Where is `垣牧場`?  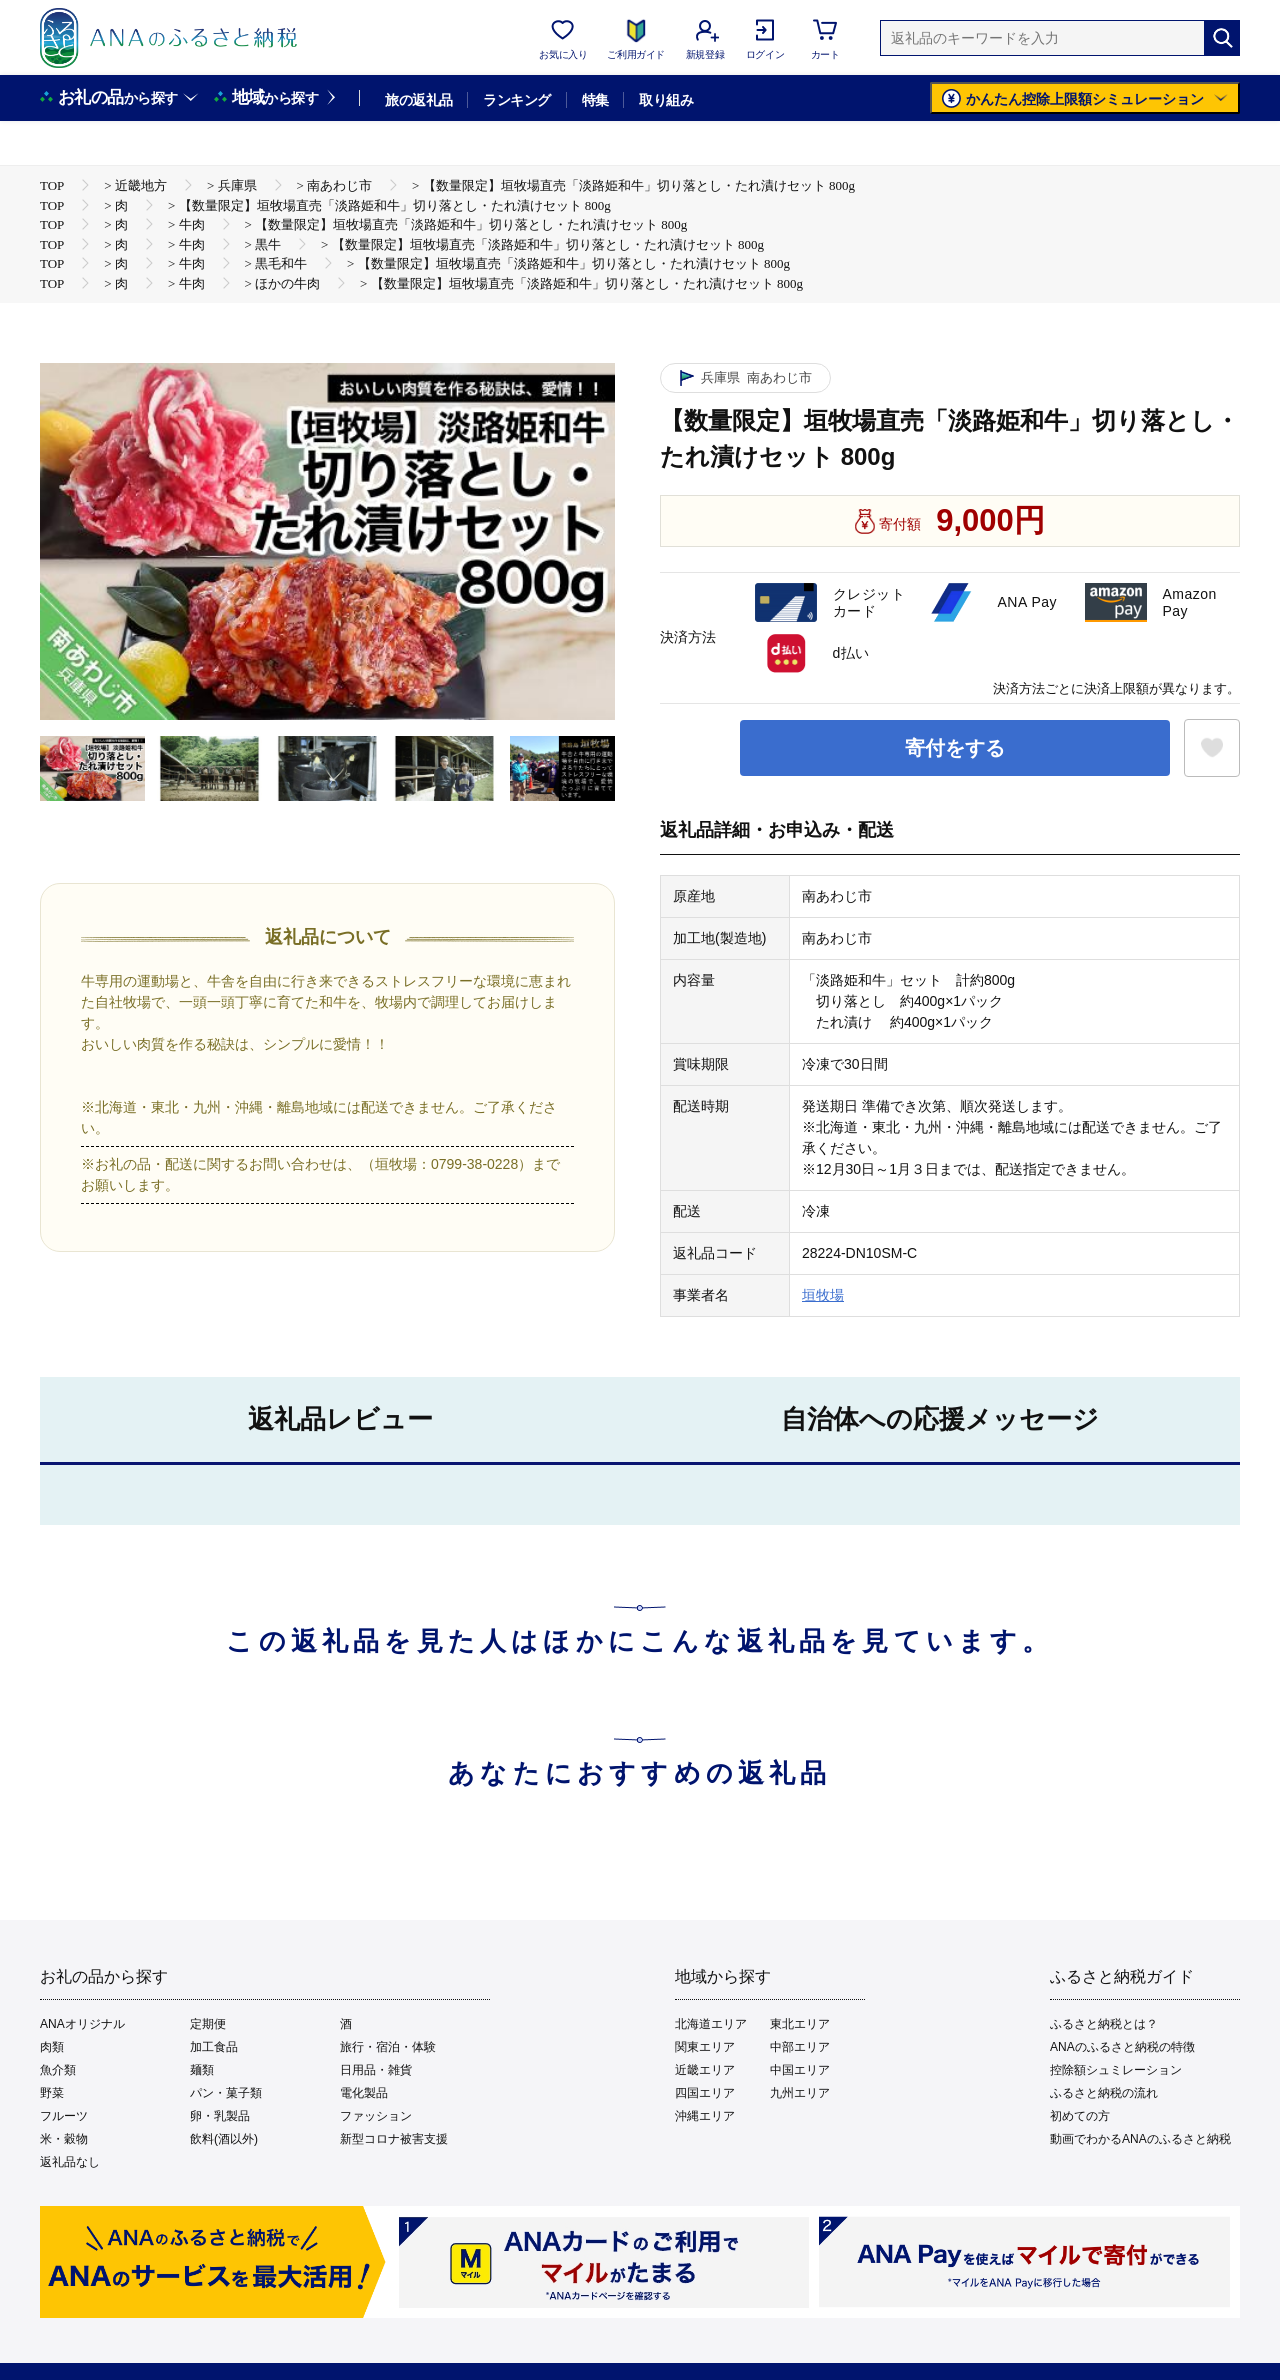
垣牧場 is located at coordinates (823, 1295).